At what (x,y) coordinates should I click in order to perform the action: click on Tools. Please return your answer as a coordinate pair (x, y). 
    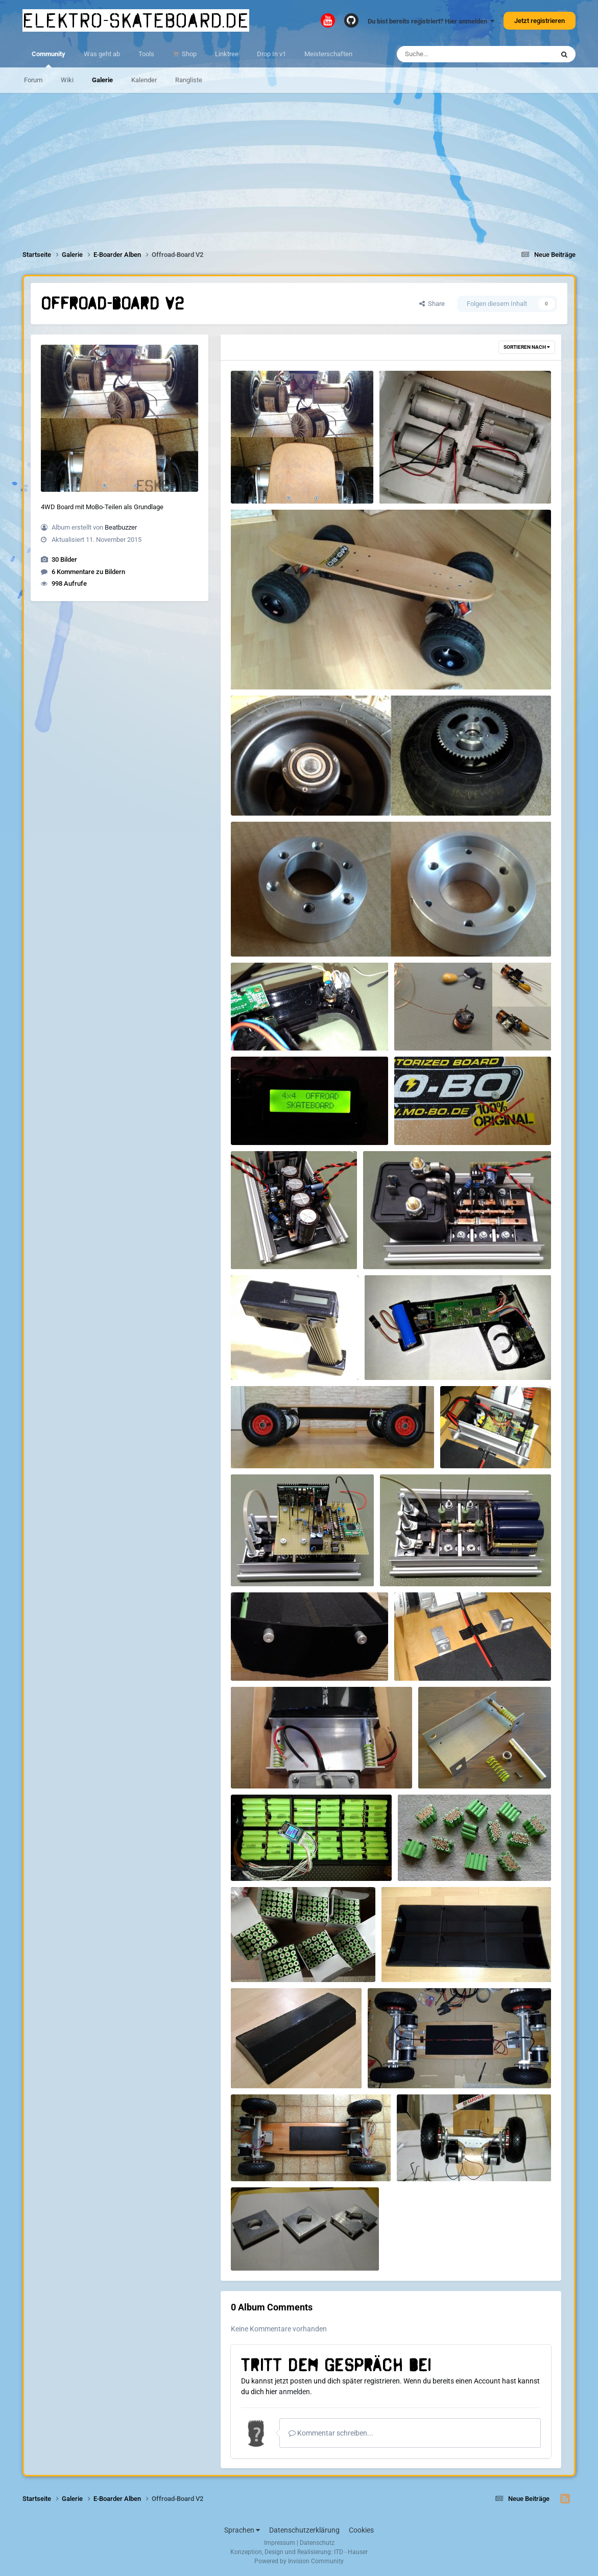
    Looking at the image, I should click on (146, 54).